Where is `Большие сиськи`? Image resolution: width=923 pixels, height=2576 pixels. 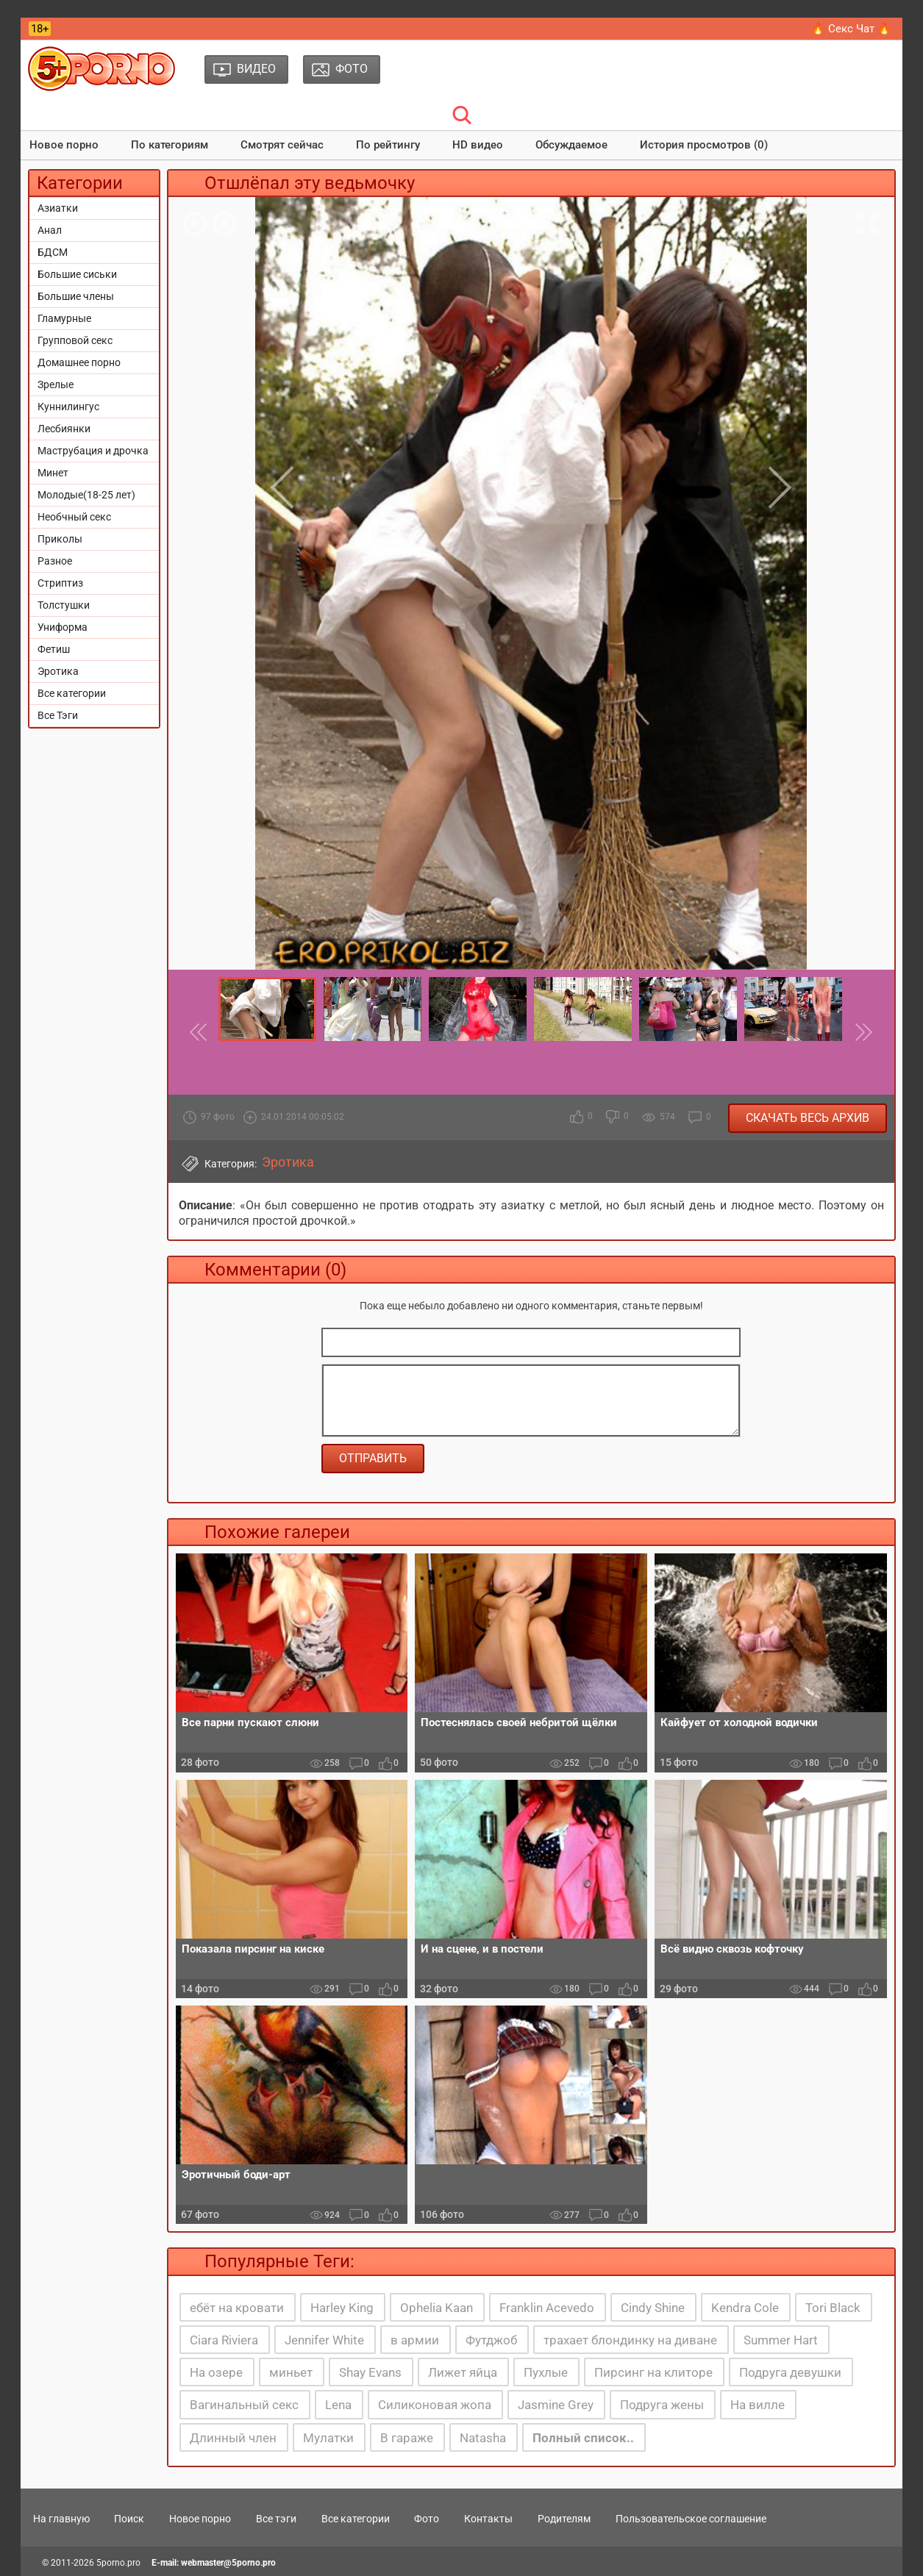 Большие сиськи is located at coordinates (77, 274).